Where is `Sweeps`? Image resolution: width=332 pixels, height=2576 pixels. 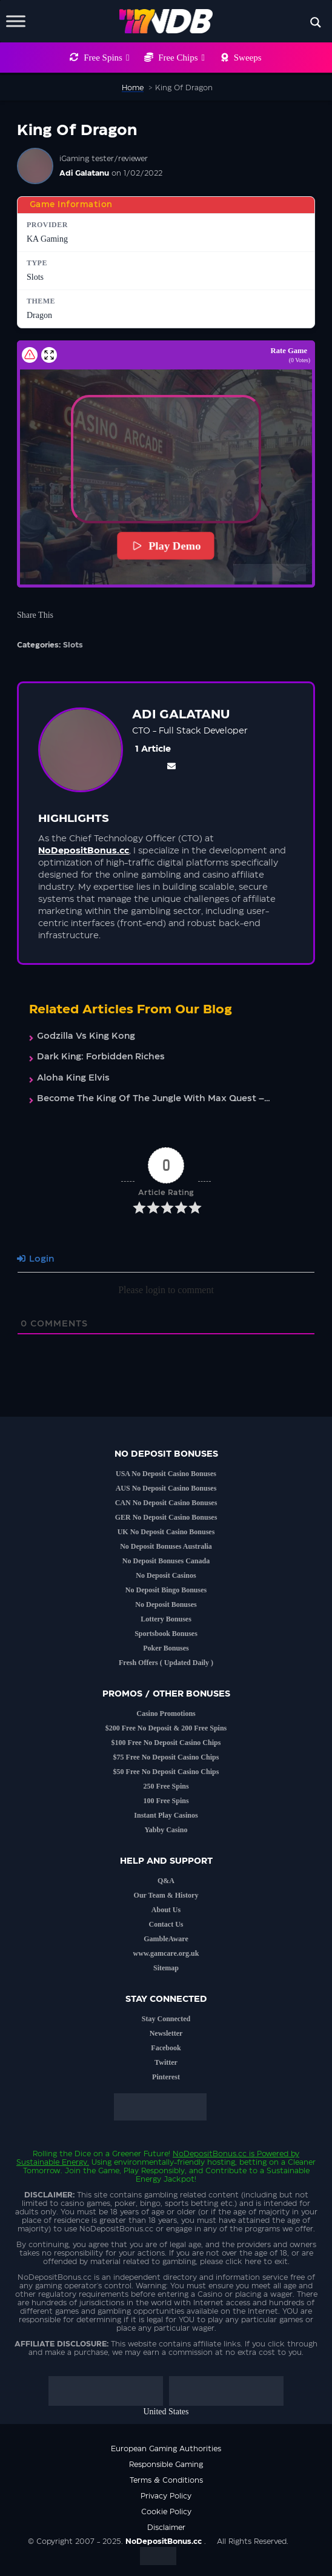
Sweeps is located at coordinates (248, 57).